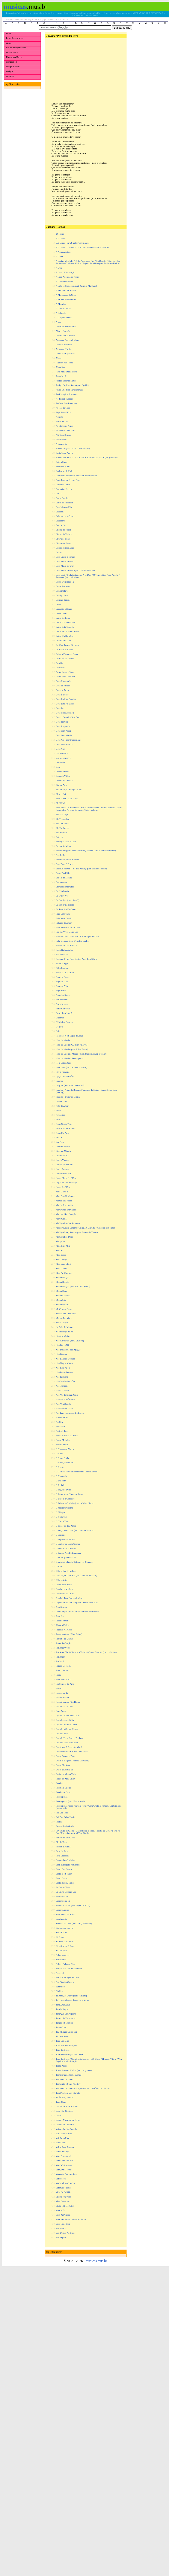 The height and width of the screenshot is (2576, 169). What do you see at coordinates (63, 1887) in the screenshot?
I see `Se Creres Verás` at bounding box center [63, 1887].